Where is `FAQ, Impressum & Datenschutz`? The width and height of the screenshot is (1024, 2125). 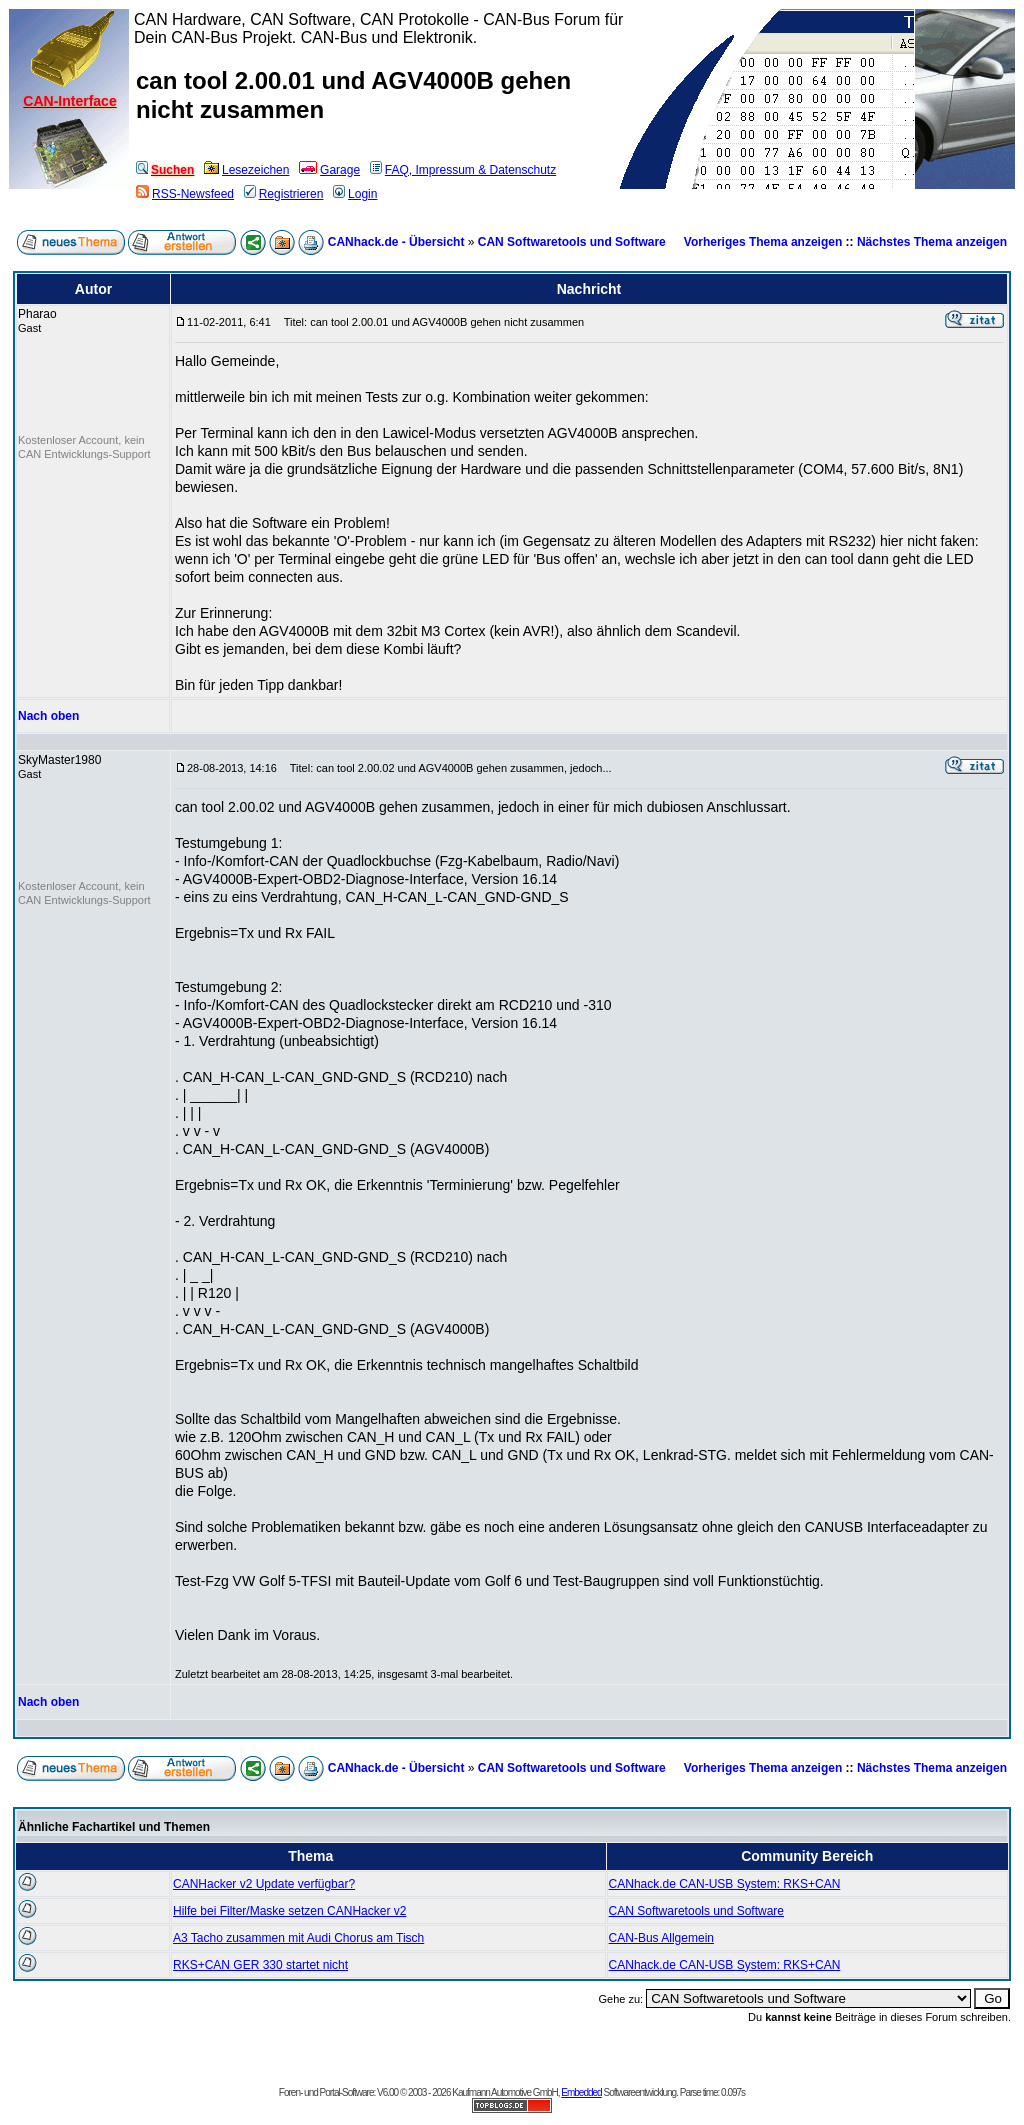 FAQ, Impressum & Datenschutz is located at coordinates (463, 170).